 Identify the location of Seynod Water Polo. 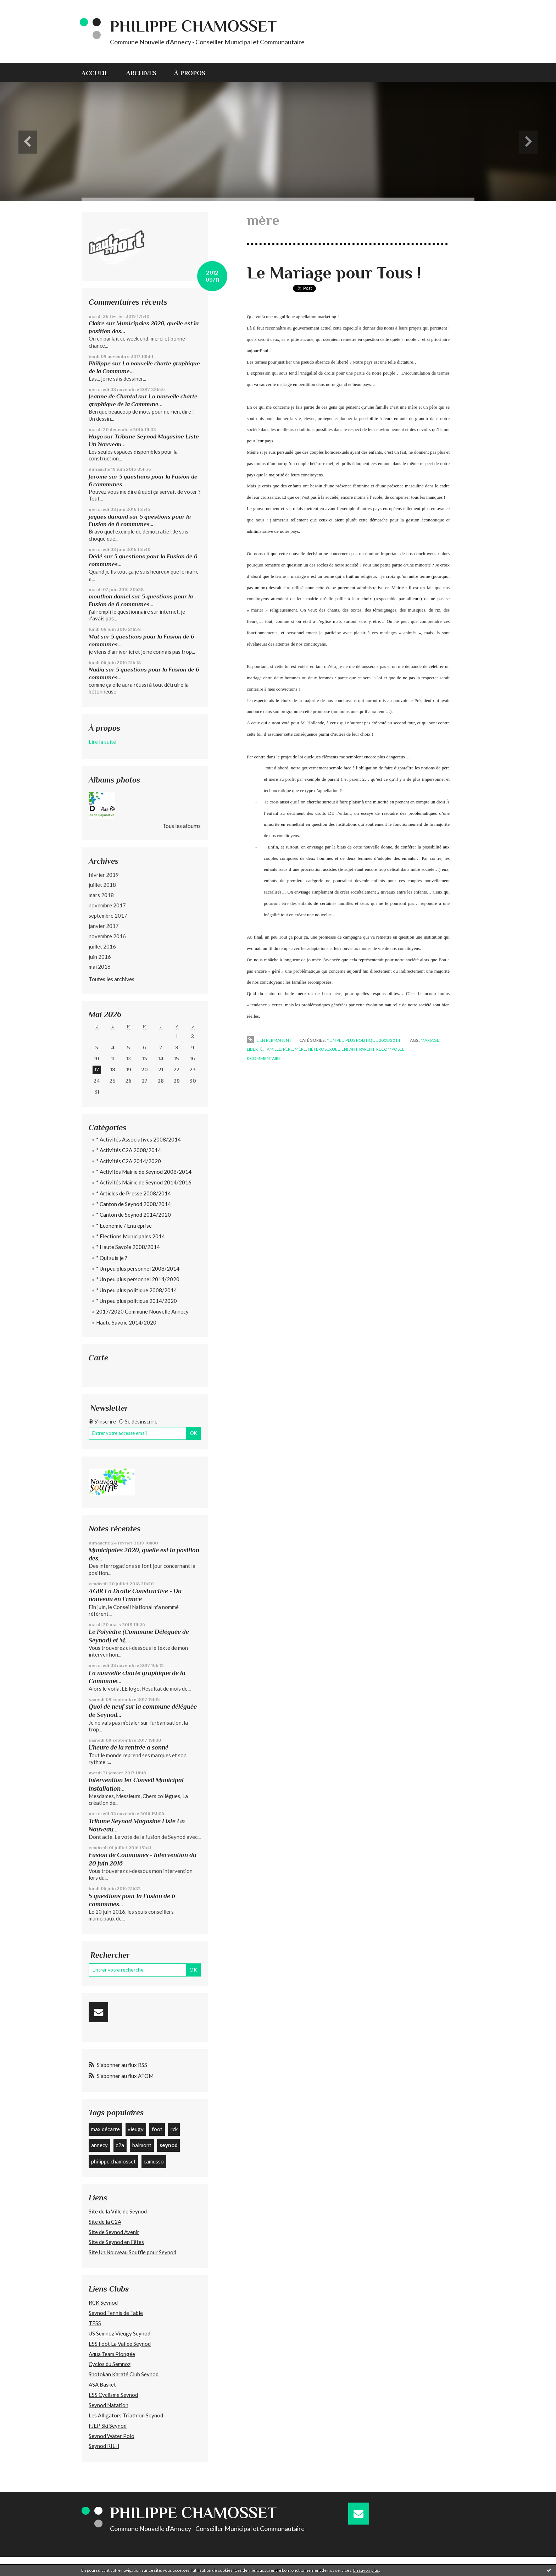
(111, 2436).